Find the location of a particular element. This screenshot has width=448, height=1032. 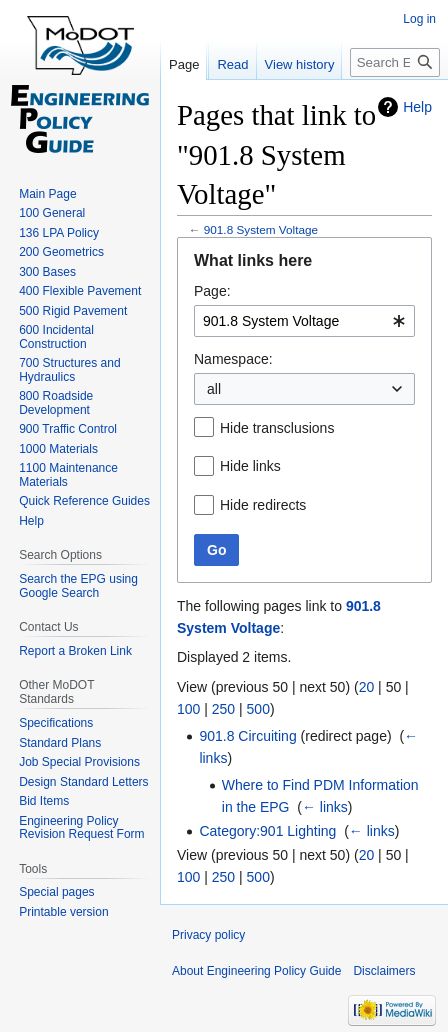

Privacy policy is located at coordinates (208, 935).